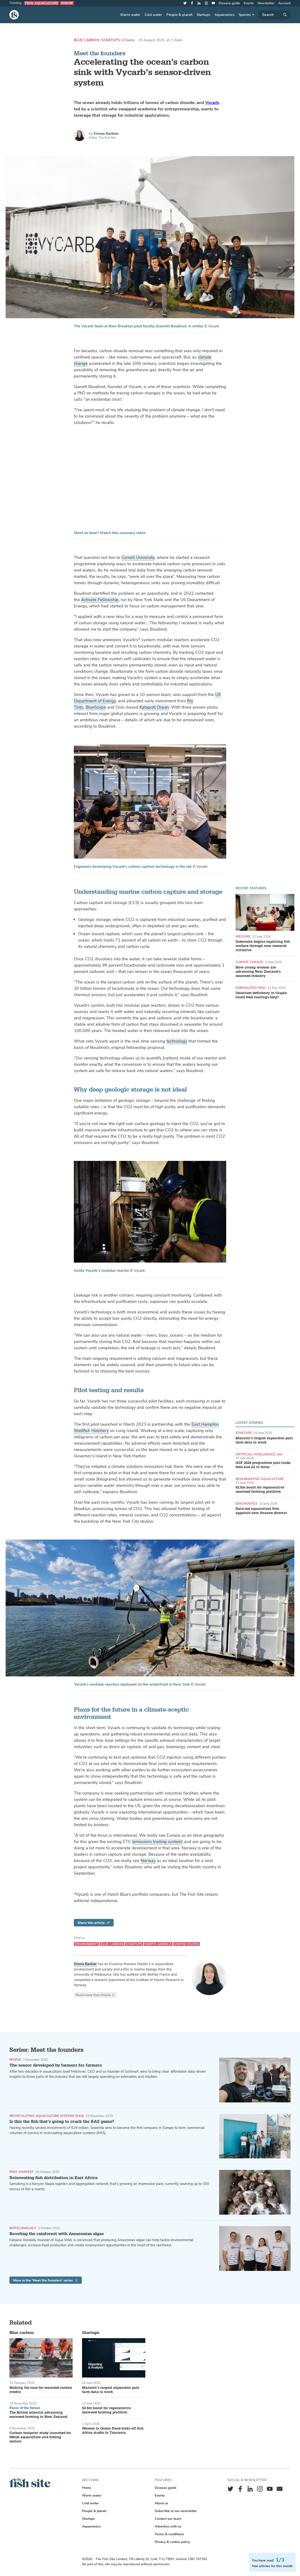  What do you see at coordinates (203, 14) in the screenshot?
I see `Startups` at bounding box center [203, 14].